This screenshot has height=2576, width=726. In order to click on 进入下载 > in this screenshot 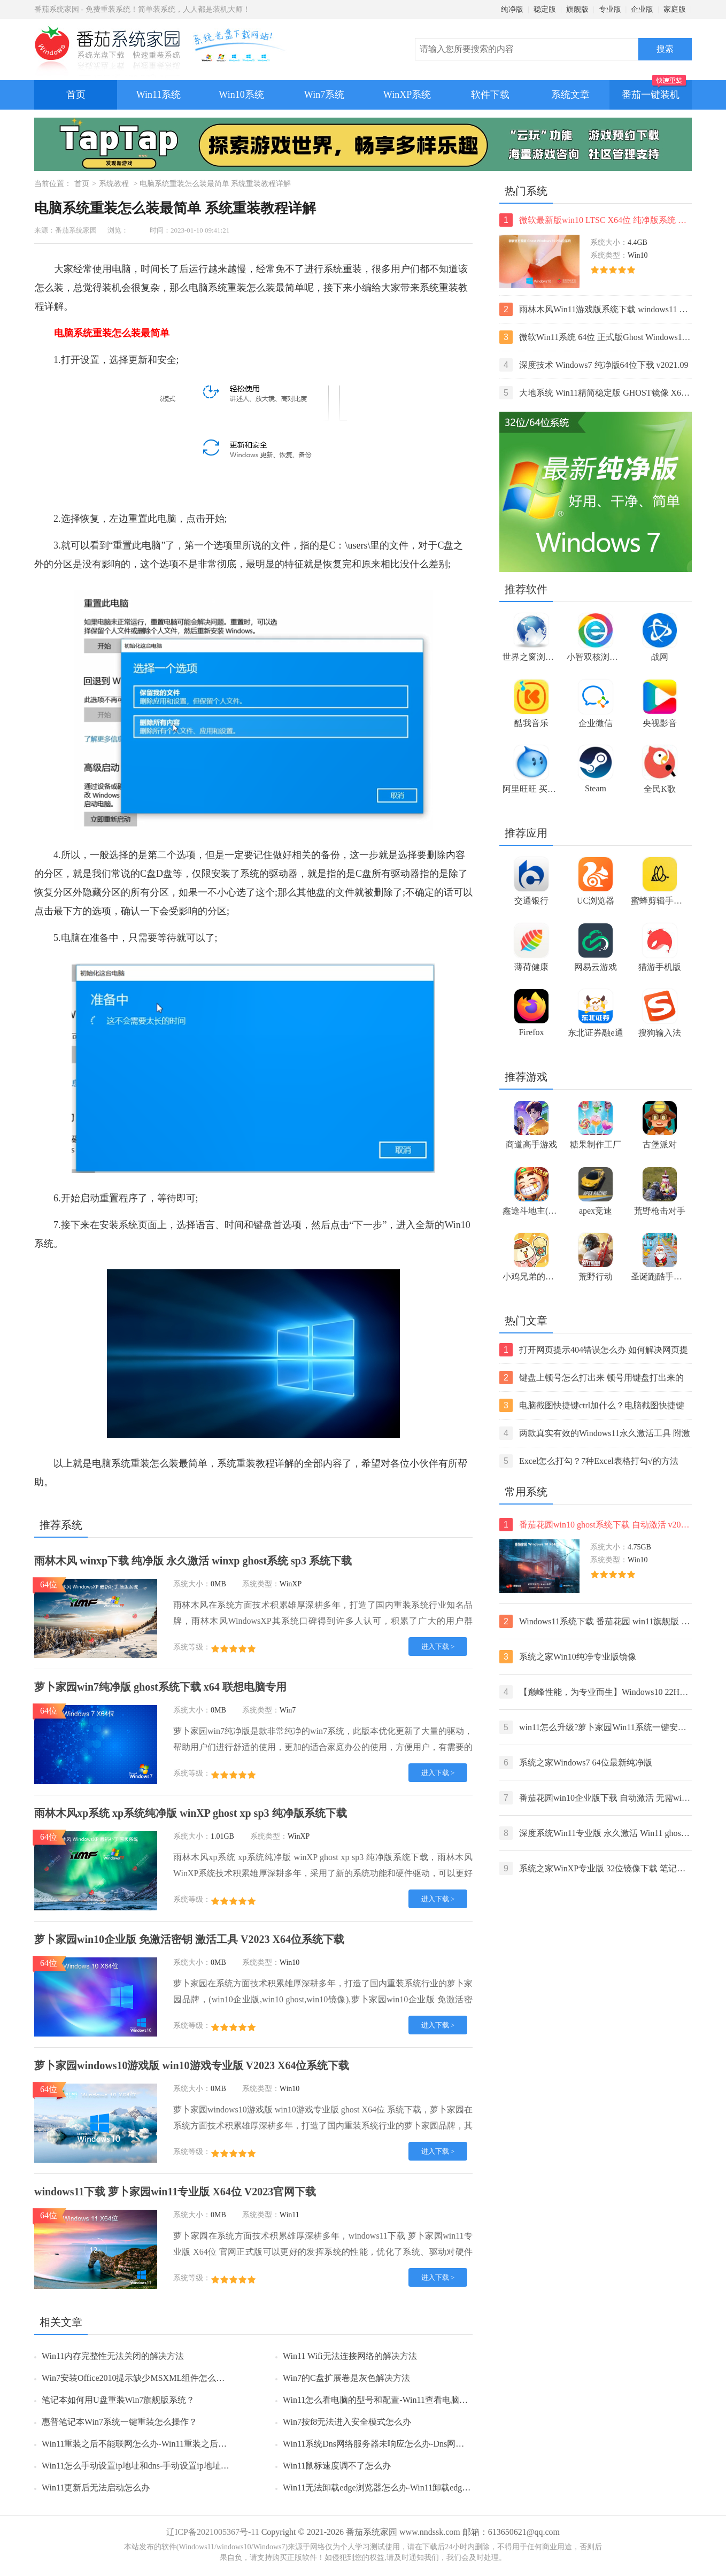, I will do `click(438, 1646)`.